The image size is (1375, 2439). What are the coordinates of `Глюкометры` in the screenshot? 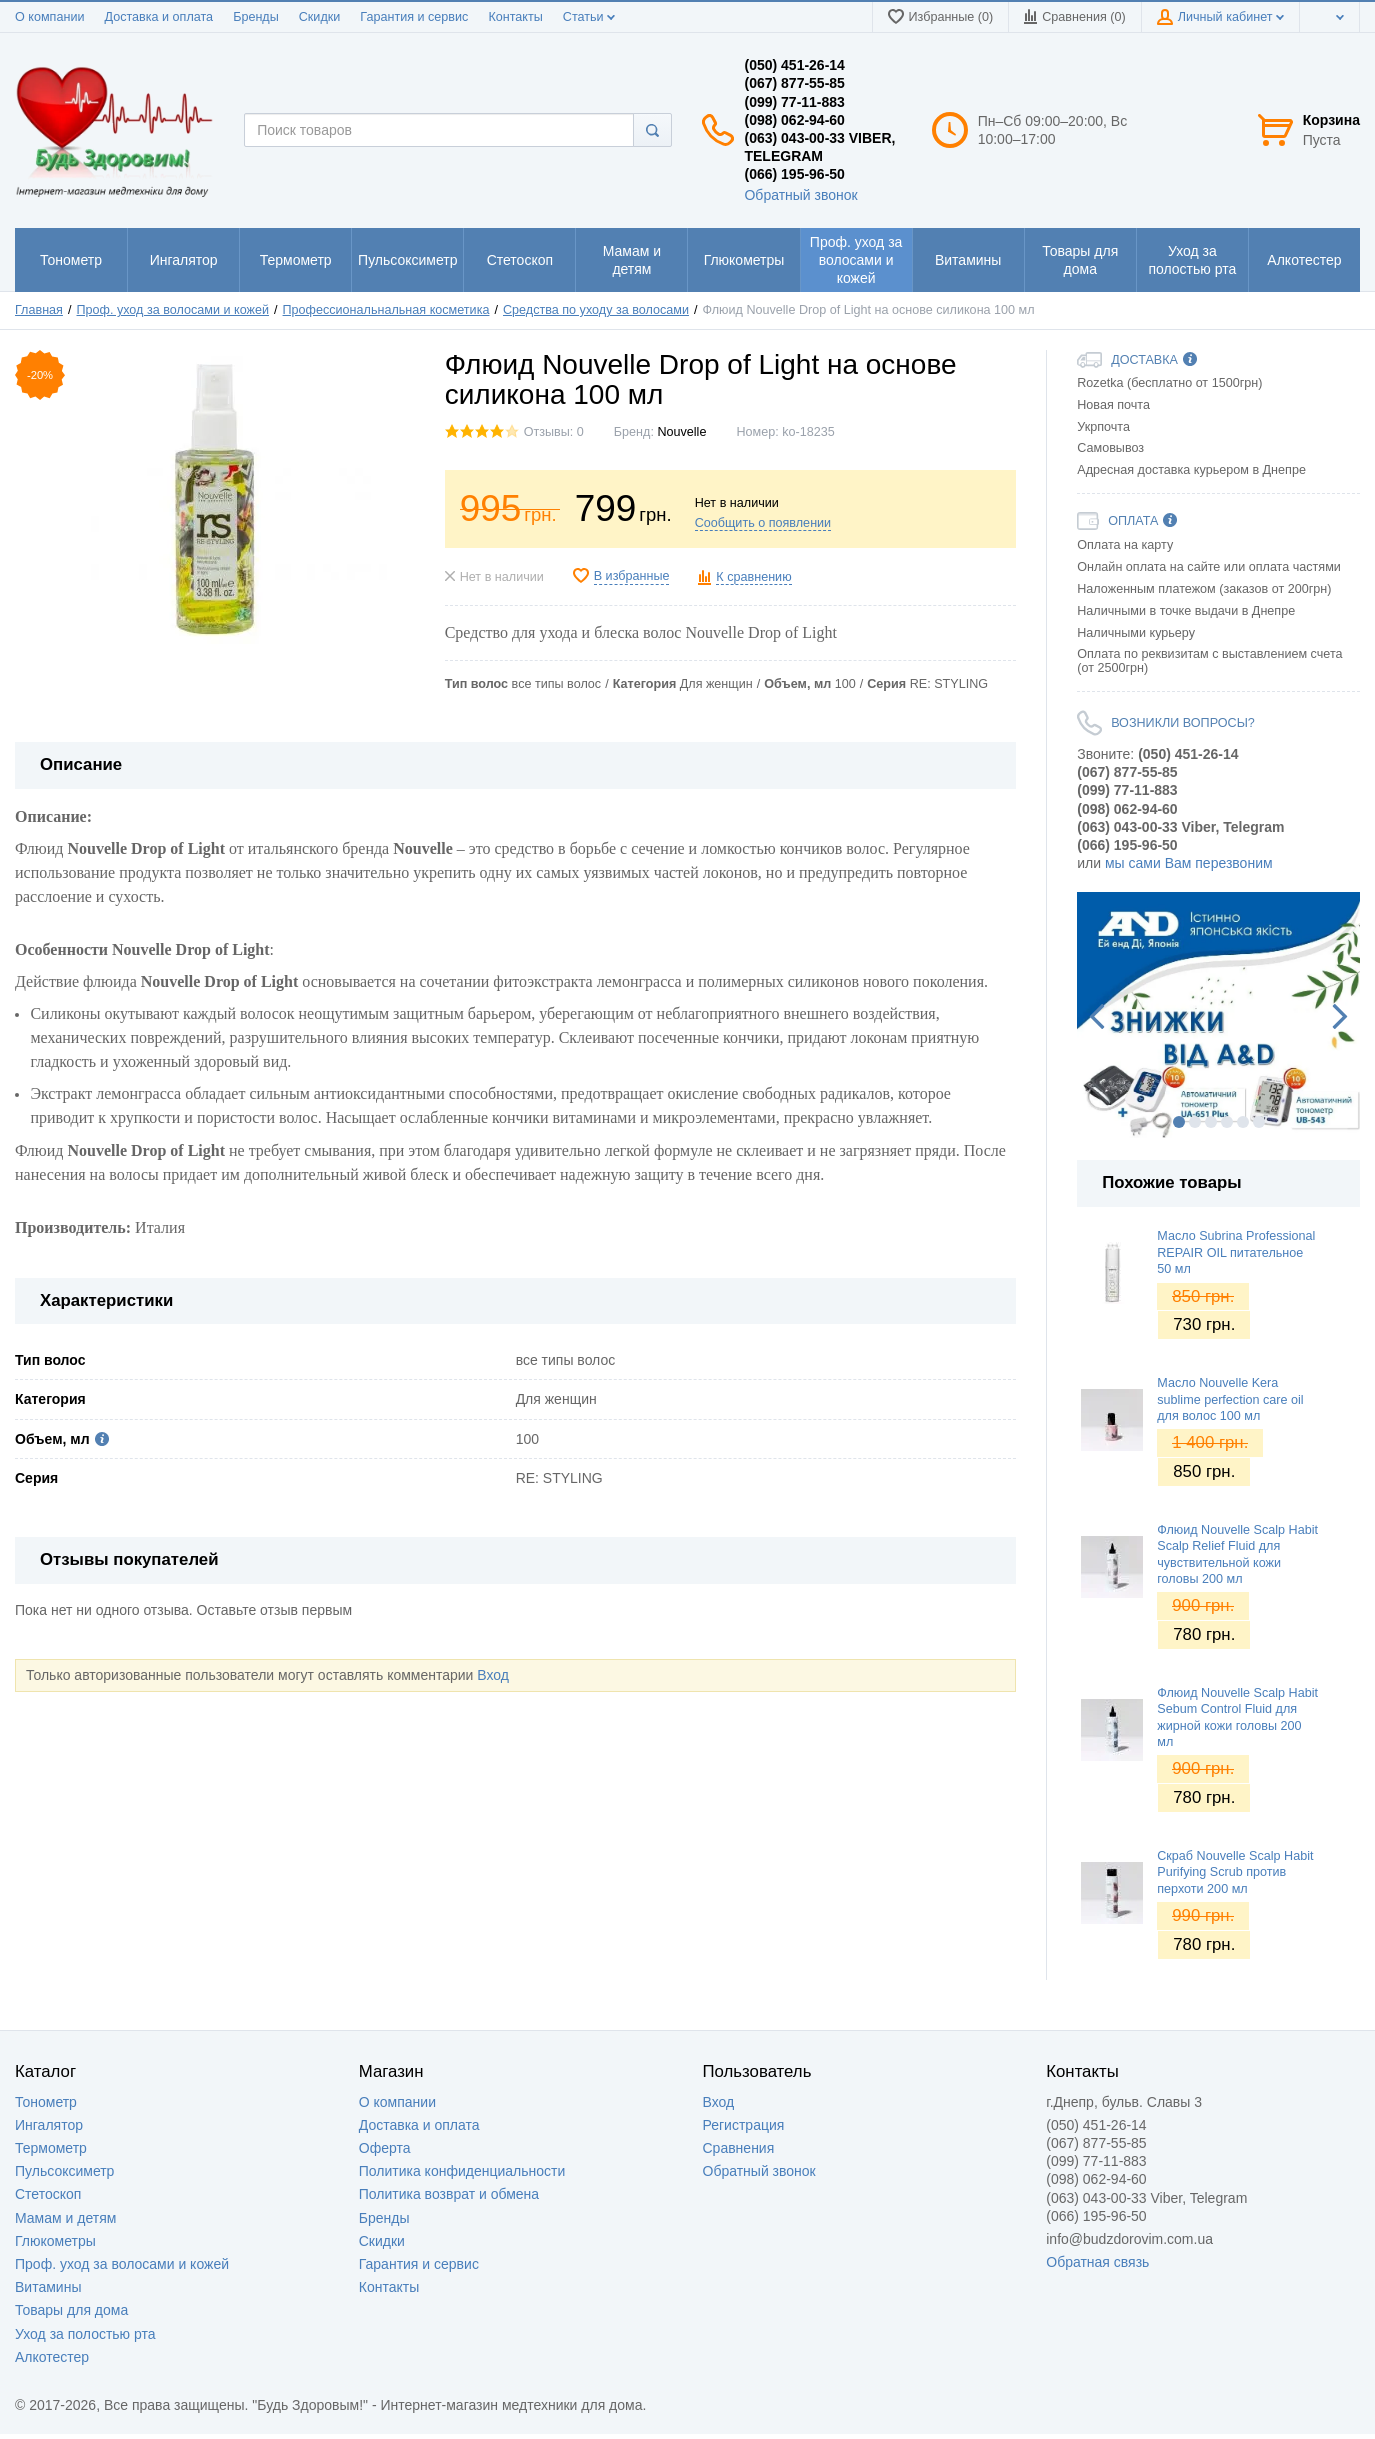 It's located at (55, 2241).